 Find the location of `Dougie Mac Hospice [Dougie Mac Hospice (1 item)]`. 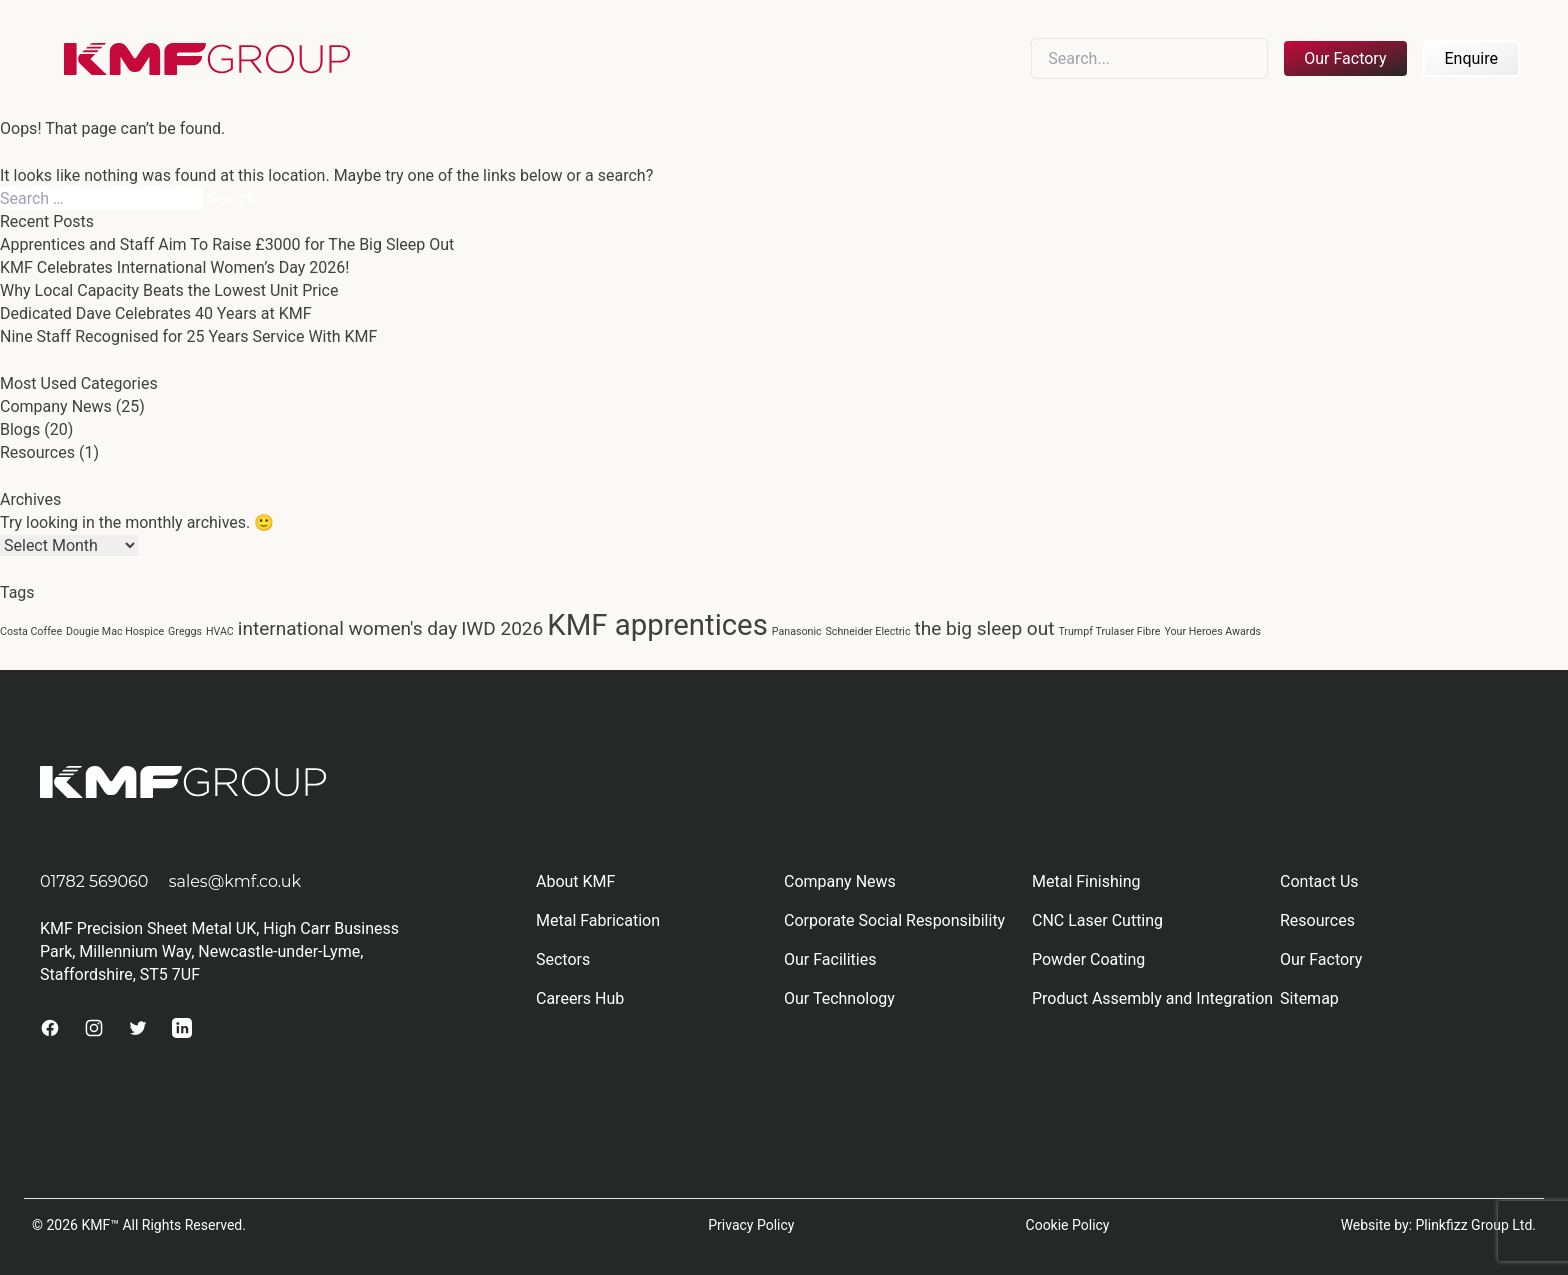

Dougie Mac Hospice [Dougie Mac Hospice (1 item)] is located at coordinates (115, 631).